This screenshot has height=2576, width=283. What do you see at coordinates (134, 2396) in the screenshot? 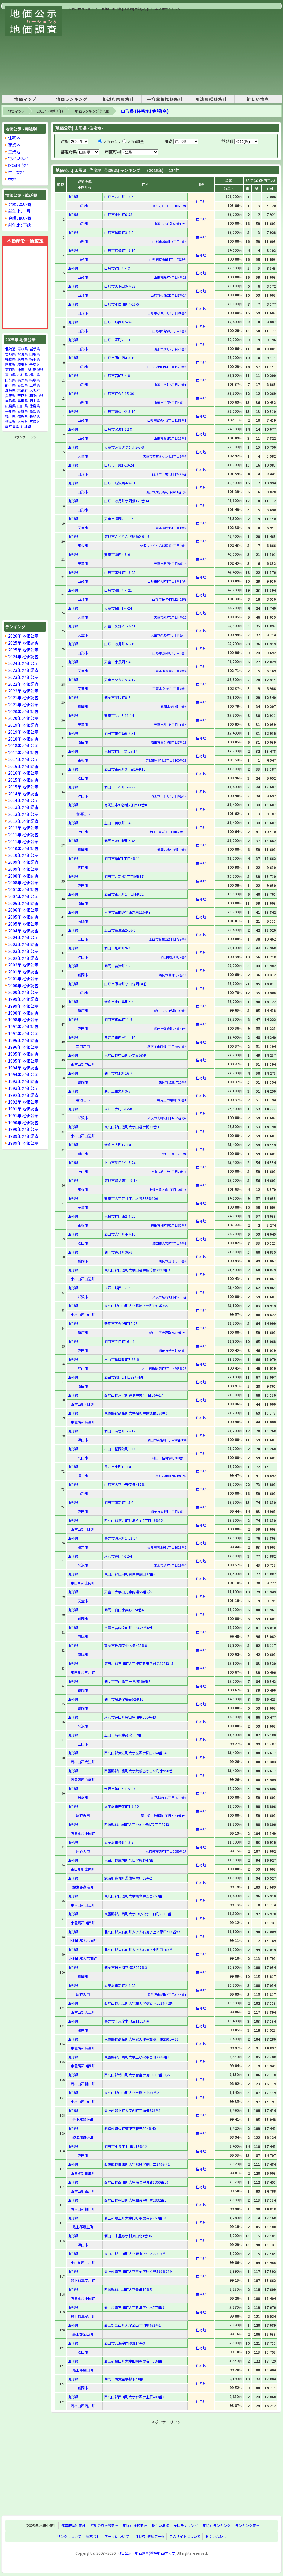
I see `西村山郡西川町大字水沢字上原409番3` at bounding box center [134, 2396].